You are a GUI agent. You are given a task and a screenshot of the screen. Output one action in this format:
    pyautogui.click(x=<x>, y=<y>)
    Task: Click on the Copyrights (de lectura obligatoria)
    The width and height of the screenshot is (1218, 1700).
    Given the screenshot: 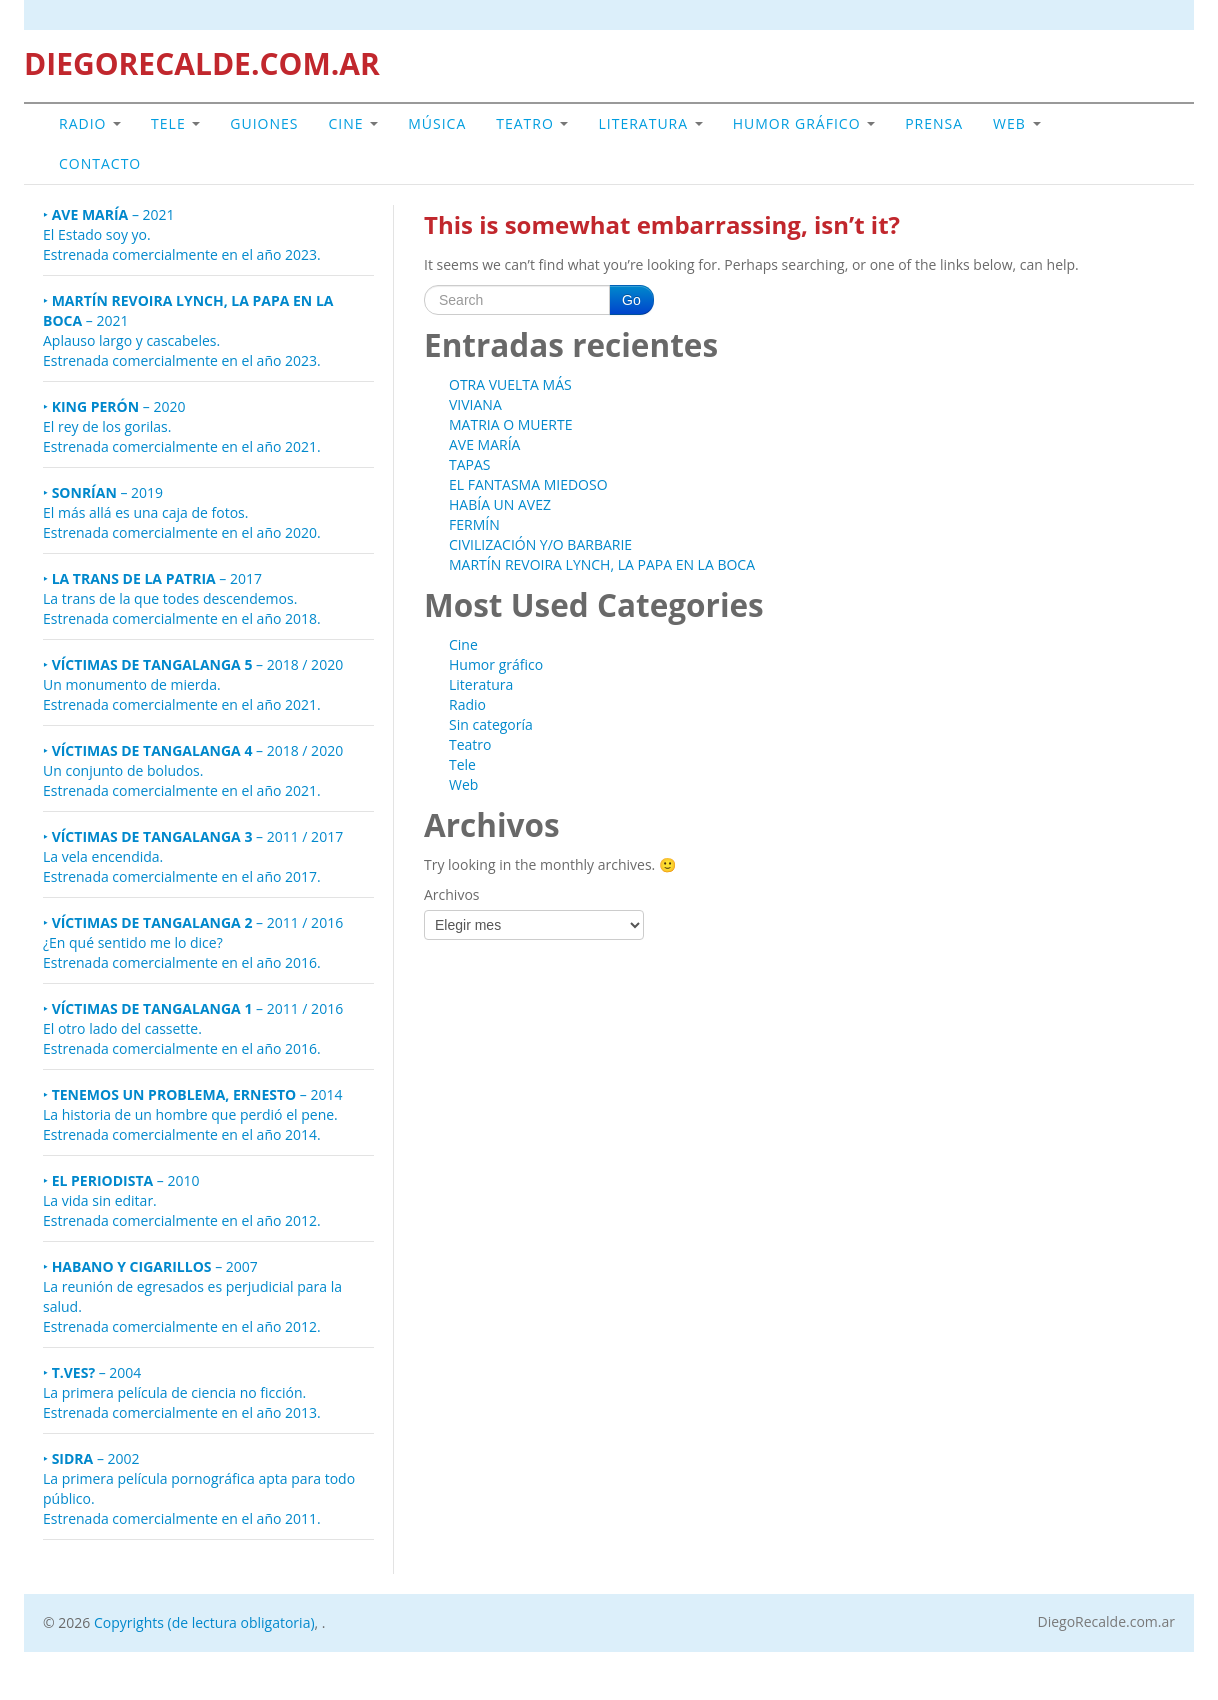 What is the action you would take?
    pyautogui.click(x=204, y=1622)
    